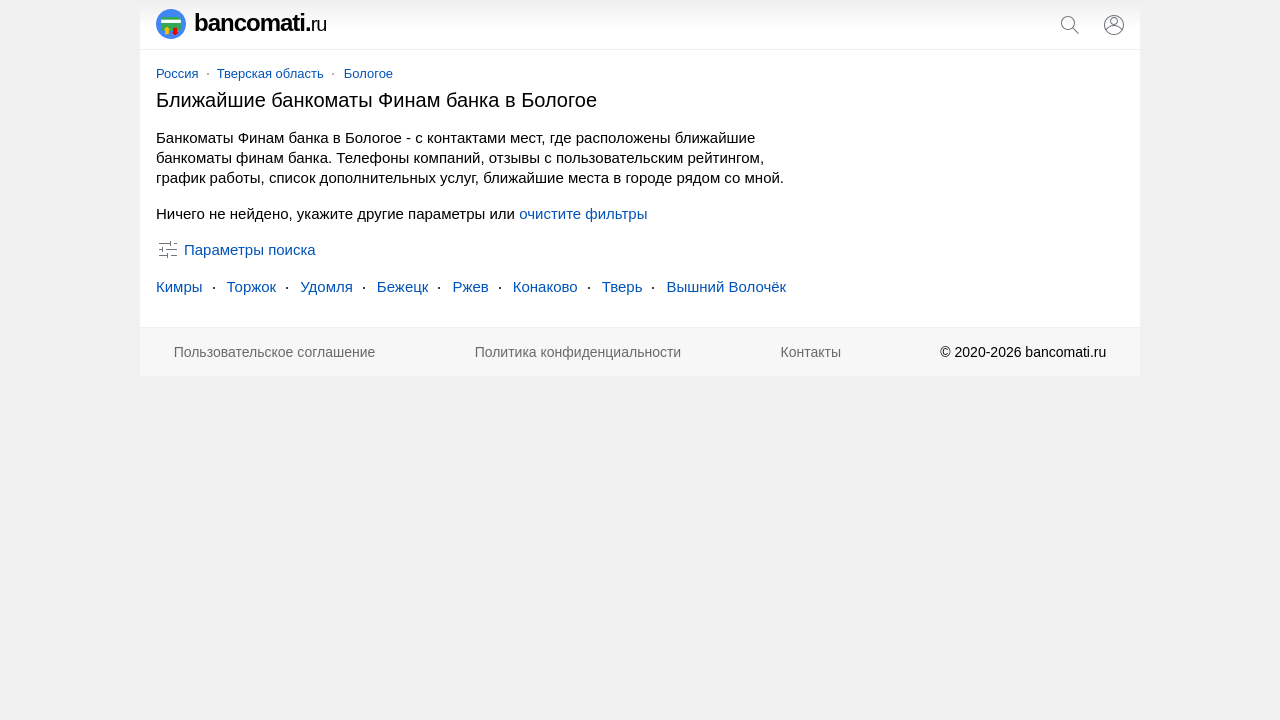  What do you see at coordinates (622, 286) in the screenshot?
I see `Тверь` at bounding box center [622, 286].